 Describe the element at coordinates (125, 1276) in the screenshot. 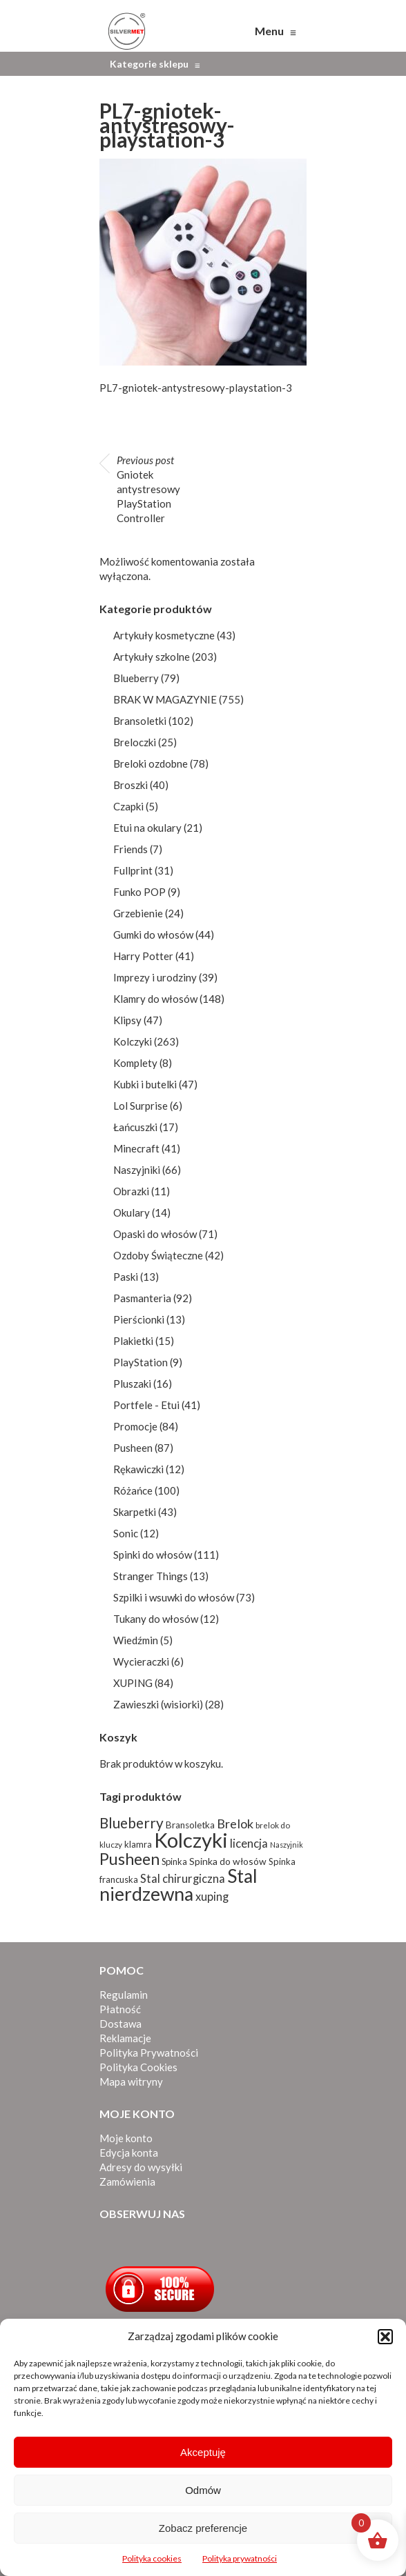

I see `Paski` at that location.